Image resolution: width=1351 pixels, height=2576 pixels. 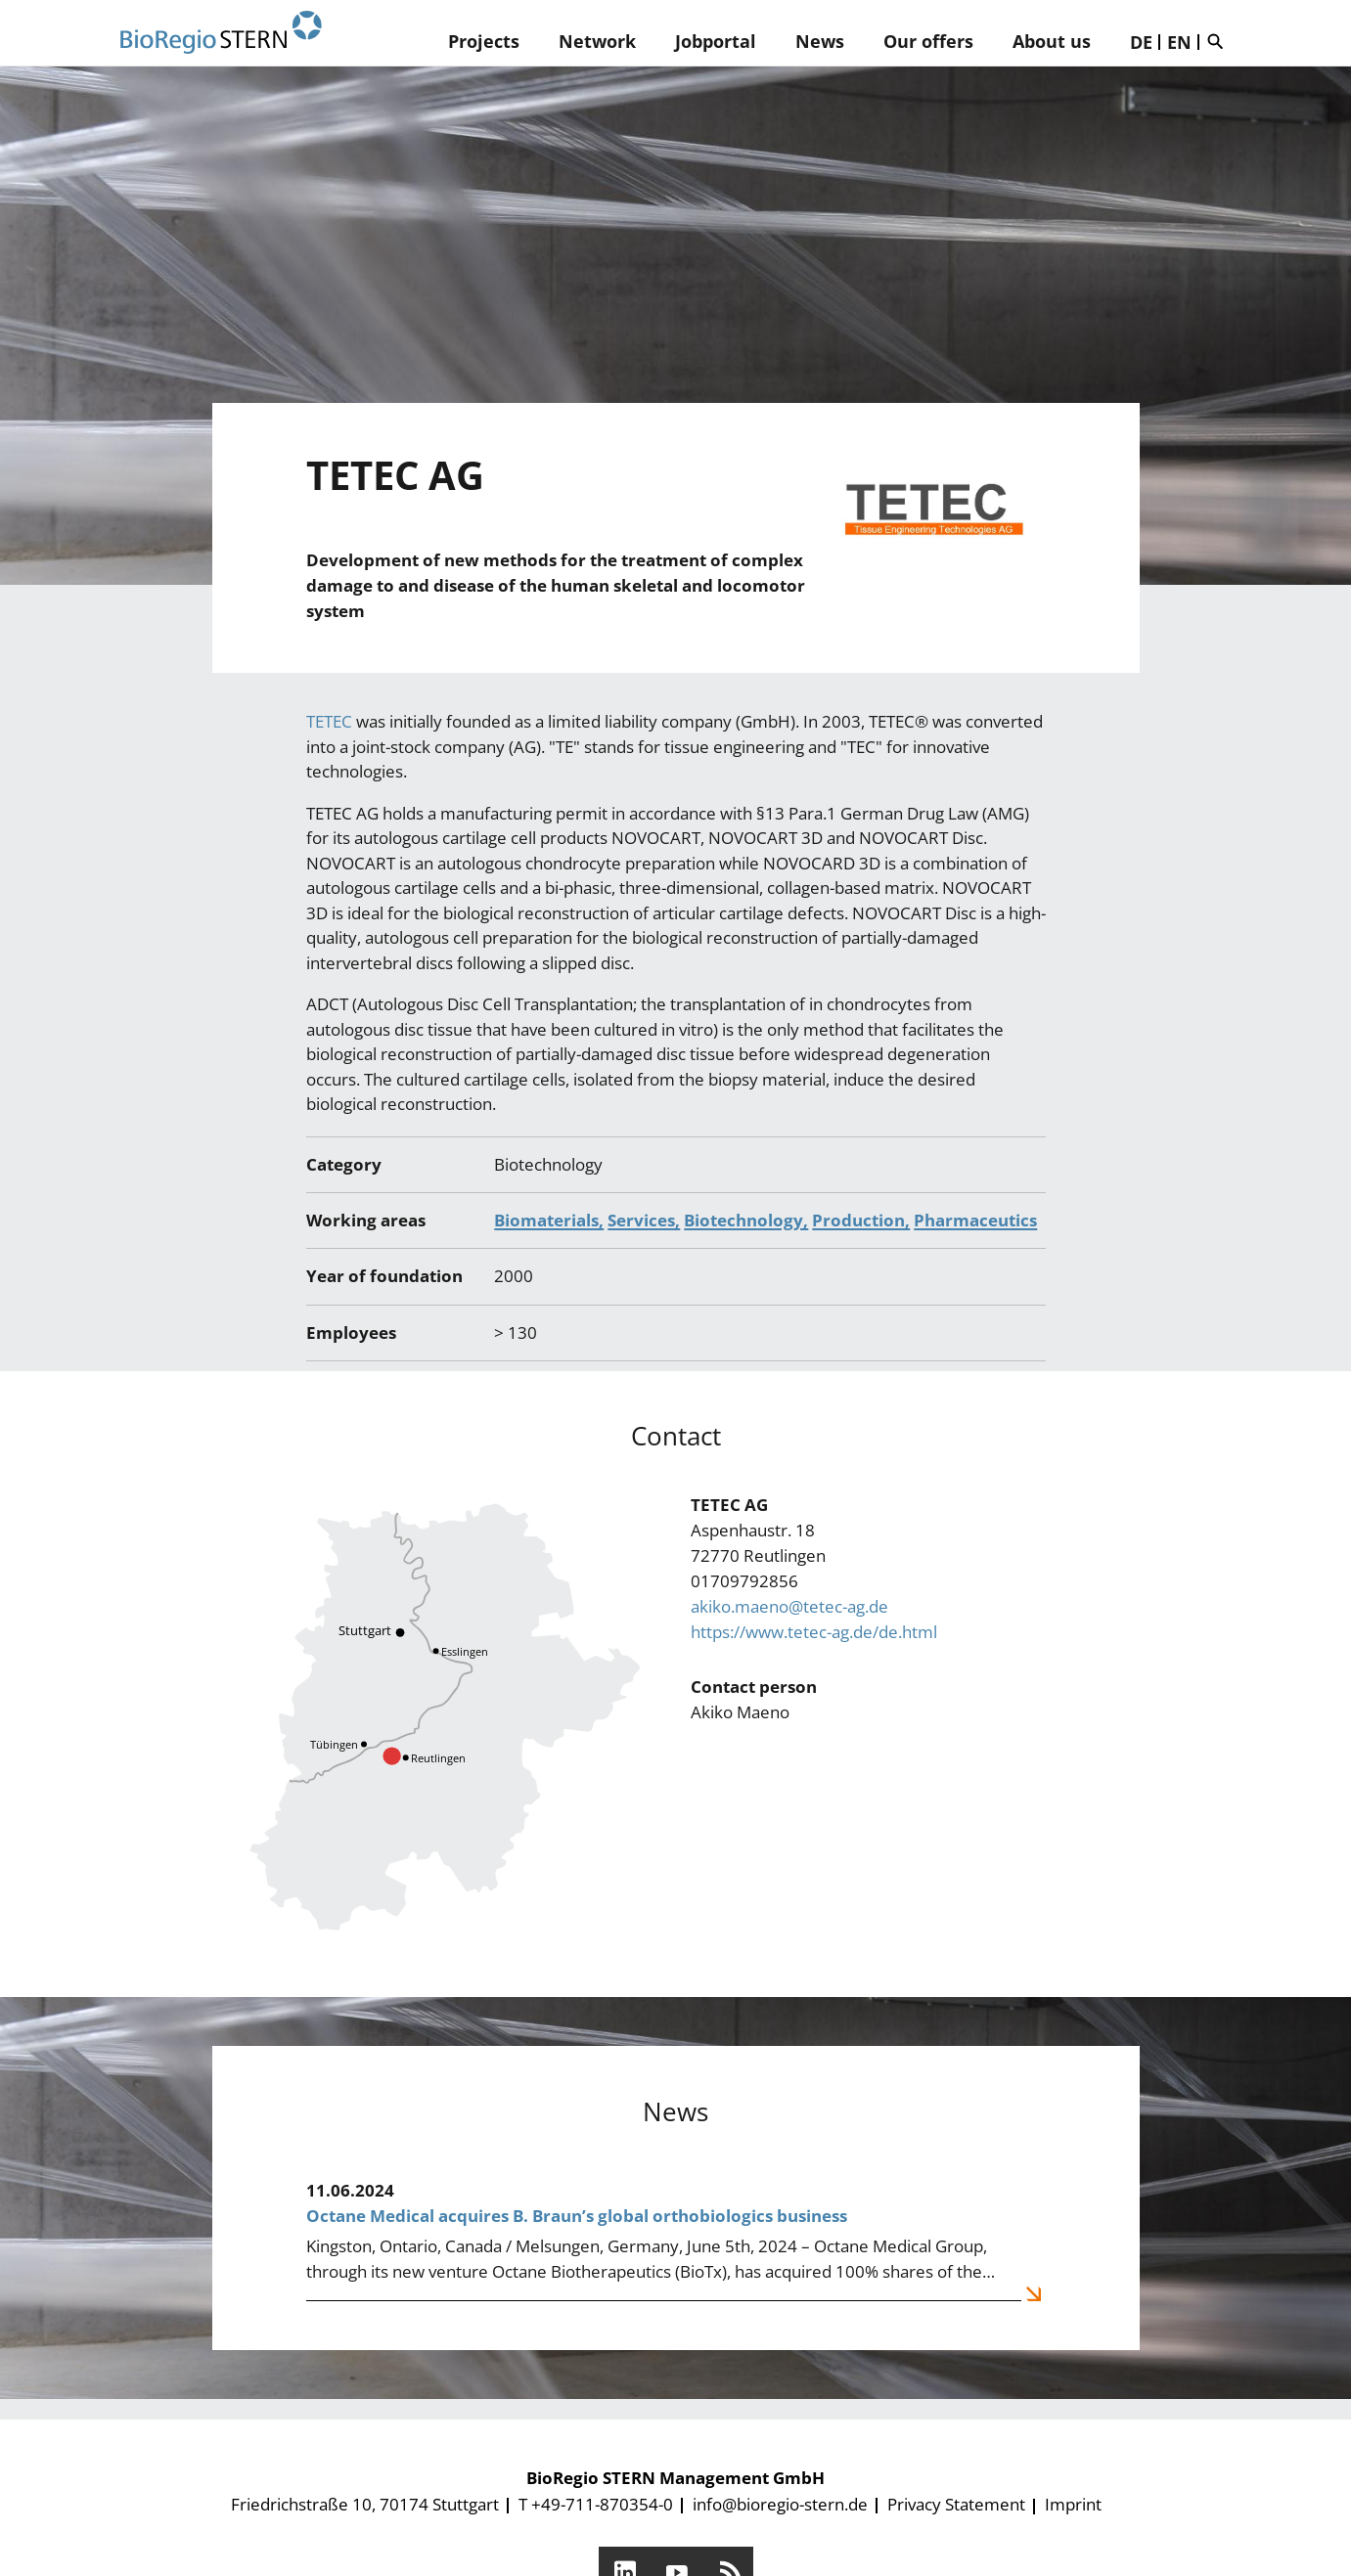 I want to click on Biomaterials,, so click(x=549, y=1220).